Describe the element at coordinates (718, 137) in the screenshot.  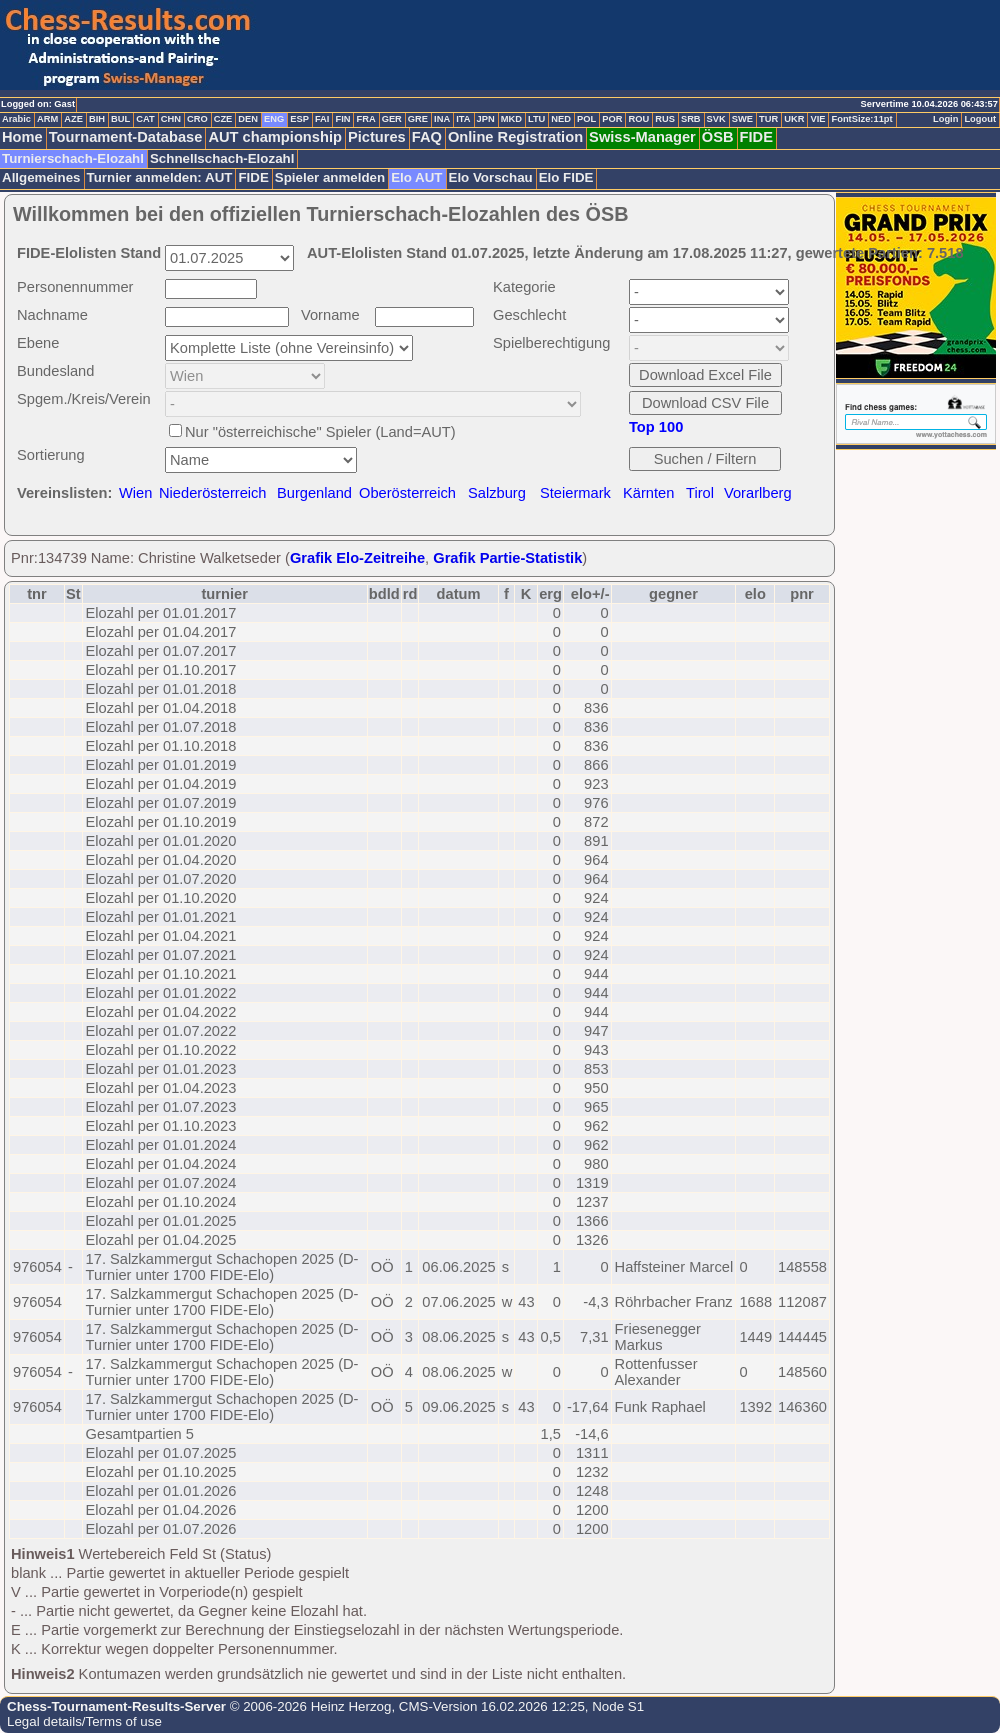
I see `ÖSB` at that location.